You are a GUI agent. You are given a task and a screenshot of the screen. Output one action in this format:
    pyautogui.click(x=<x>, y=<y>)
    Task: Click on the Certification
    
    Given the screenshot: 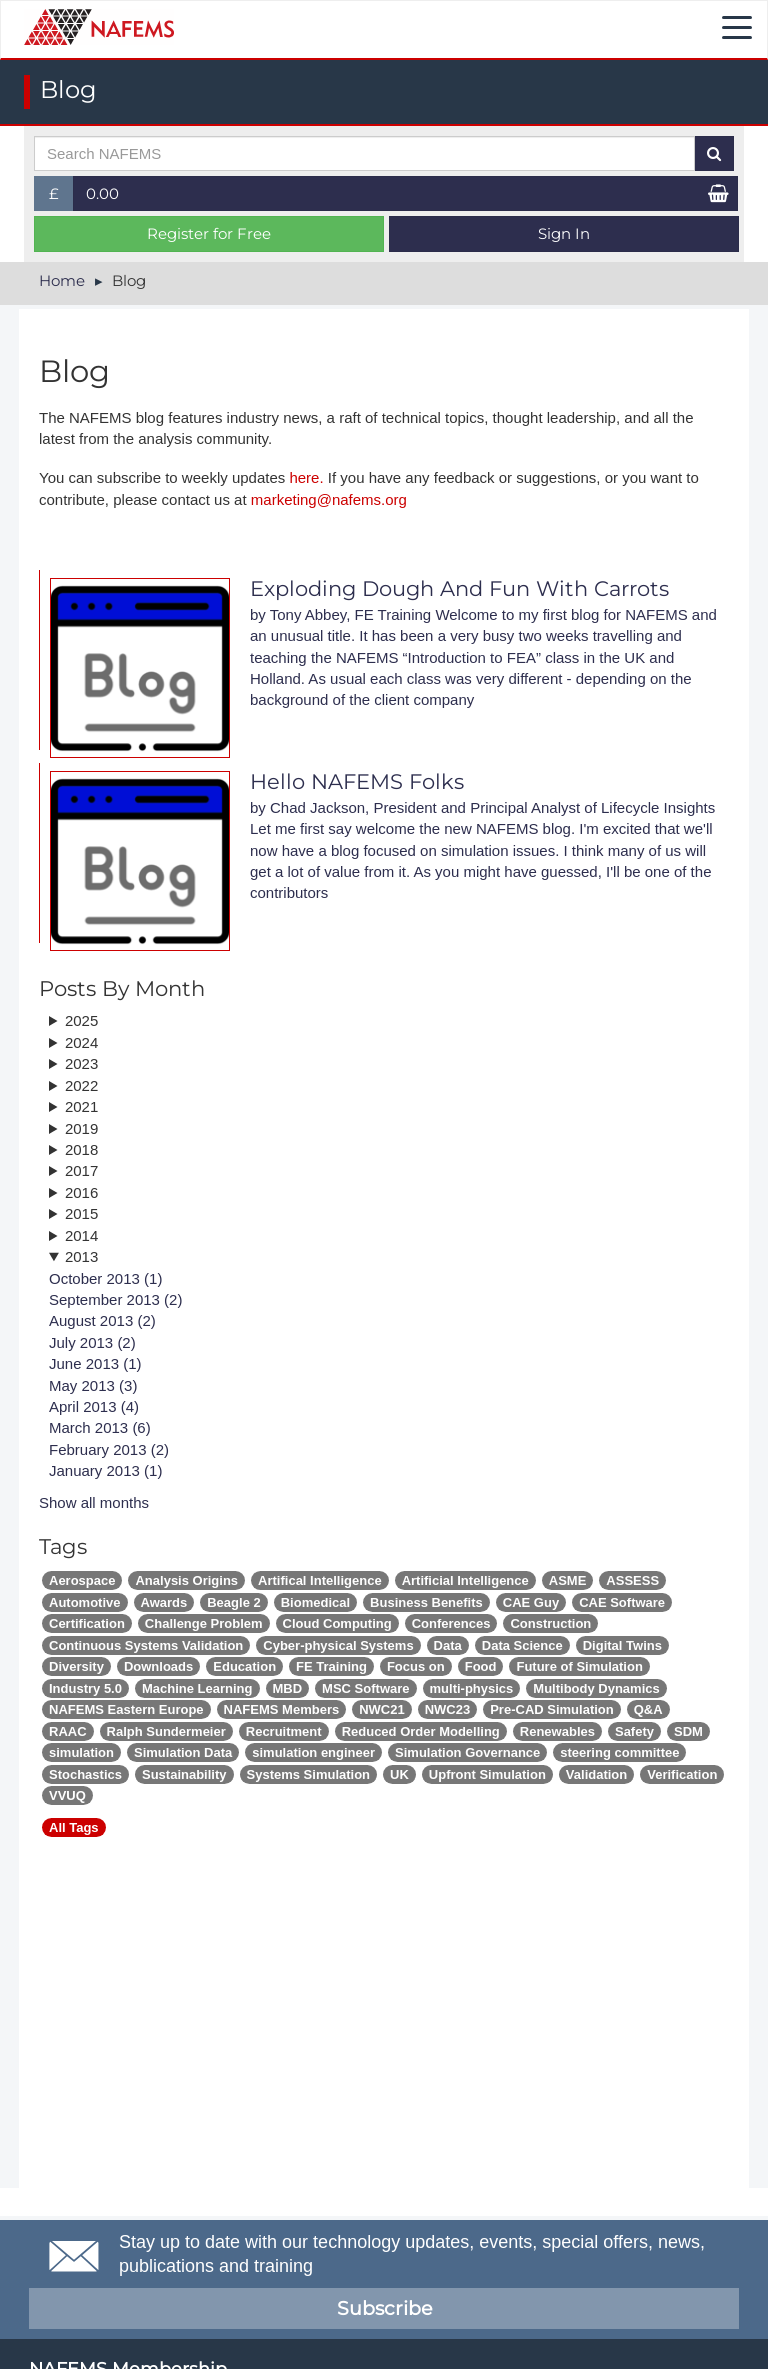 What is the action you would take?
    pyautogui.click(x=87, y=1623)
    